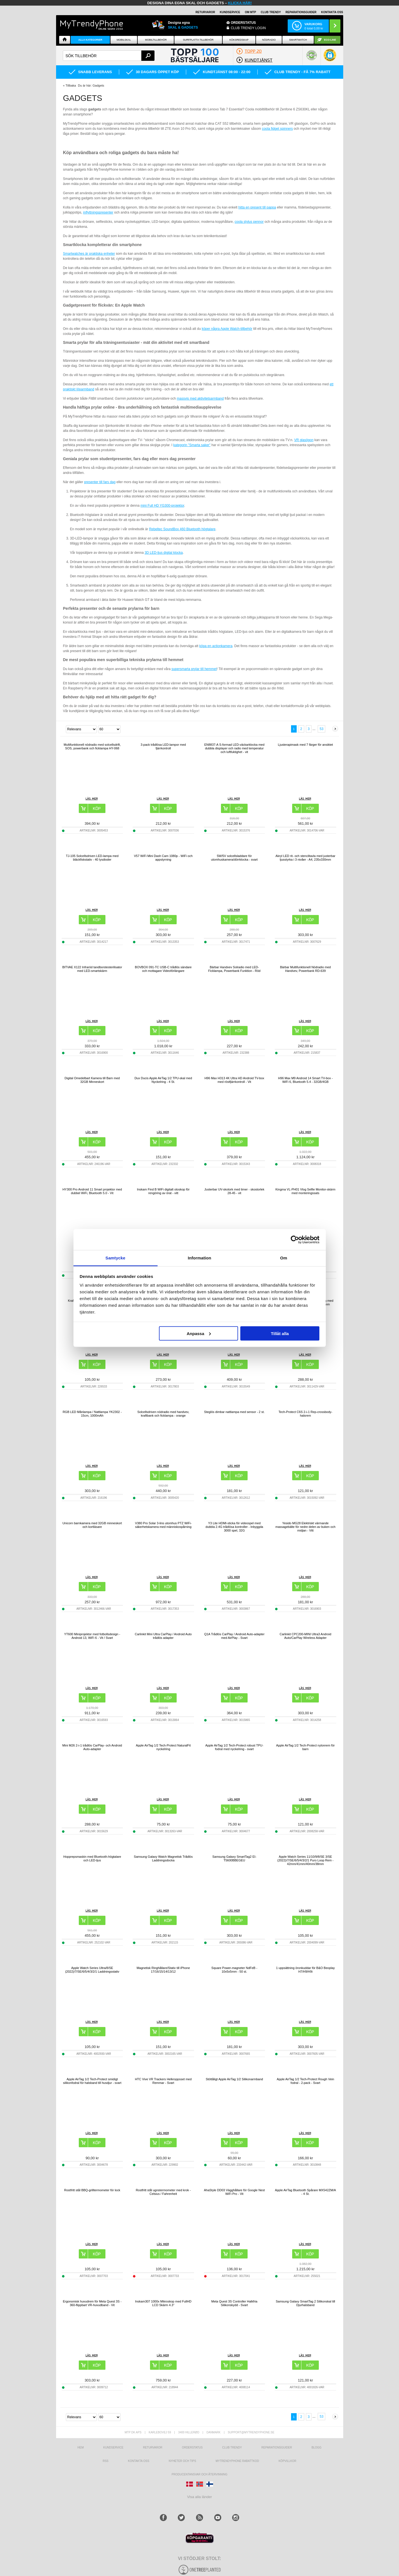 The height and width of the screenshot is (2576, 399). Describe the element at coordinates (92, 1747) in the screenshot. I see `Mini M26 2-i-1 trådlös CarPlay- och Android Auto-adapter` at that location.